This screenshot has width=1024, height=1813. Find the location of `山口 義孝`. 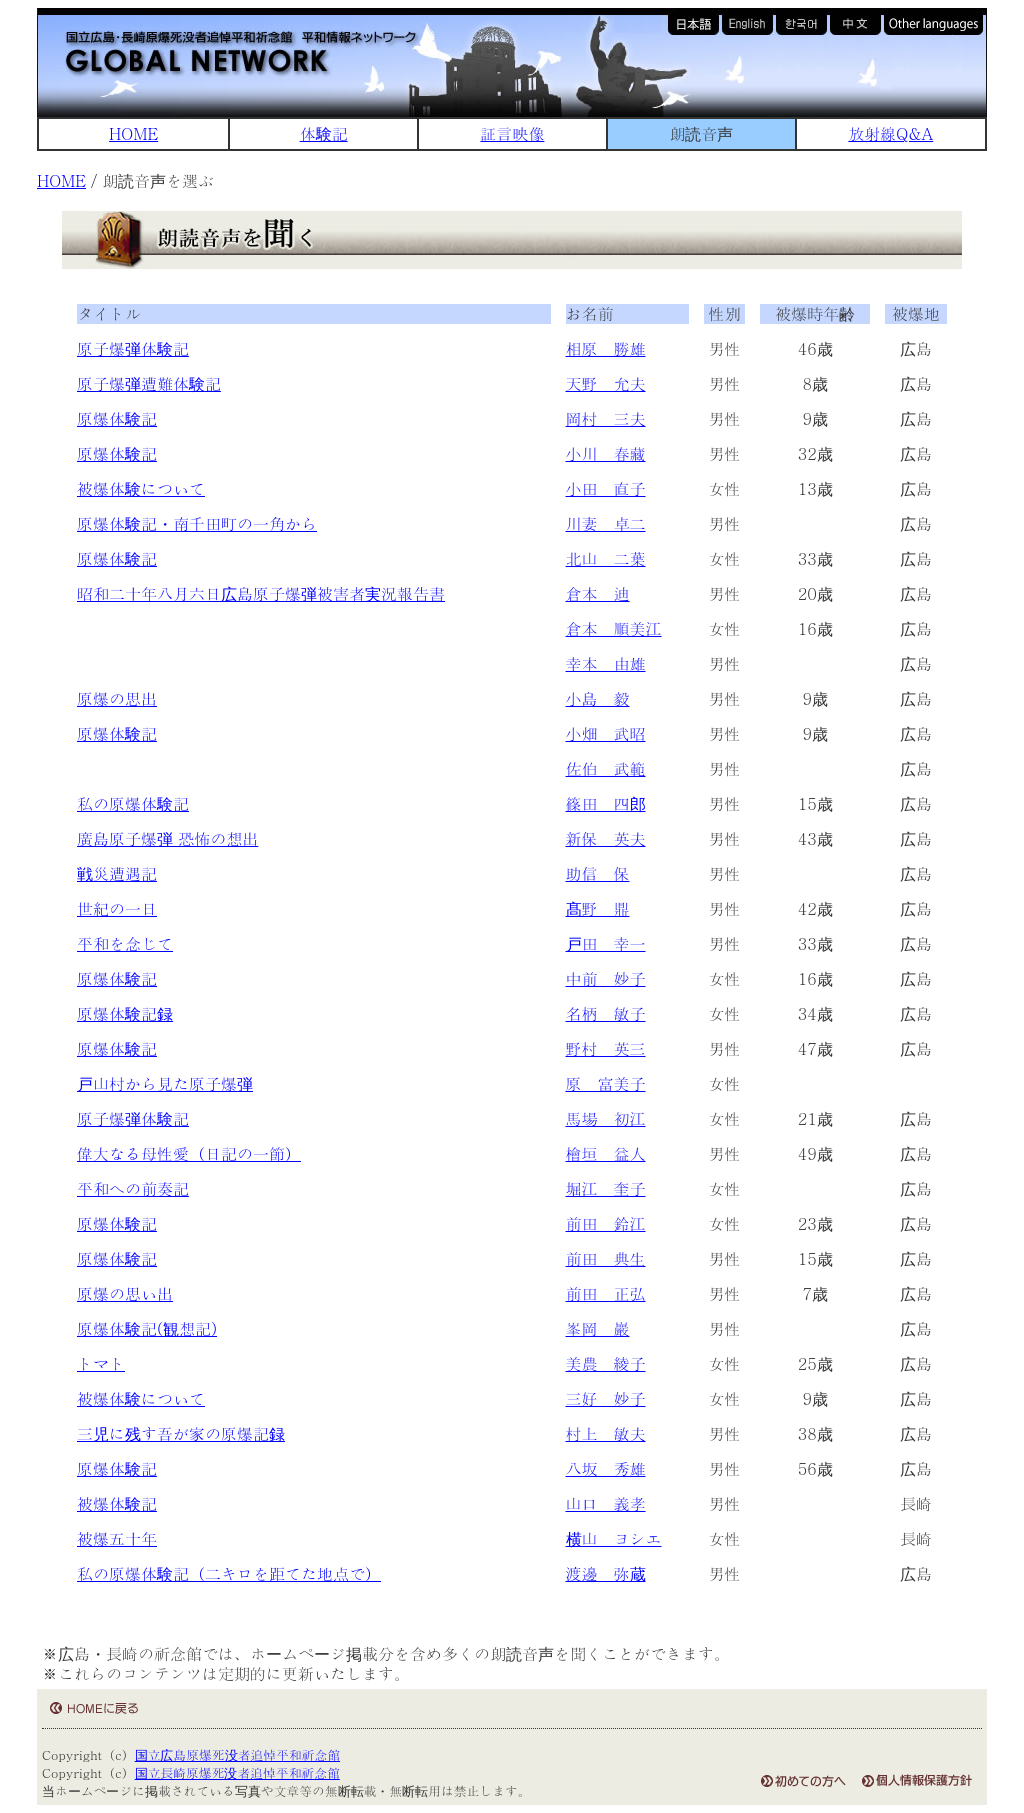

山口 義孝 is located at coordinates (606, 1503).